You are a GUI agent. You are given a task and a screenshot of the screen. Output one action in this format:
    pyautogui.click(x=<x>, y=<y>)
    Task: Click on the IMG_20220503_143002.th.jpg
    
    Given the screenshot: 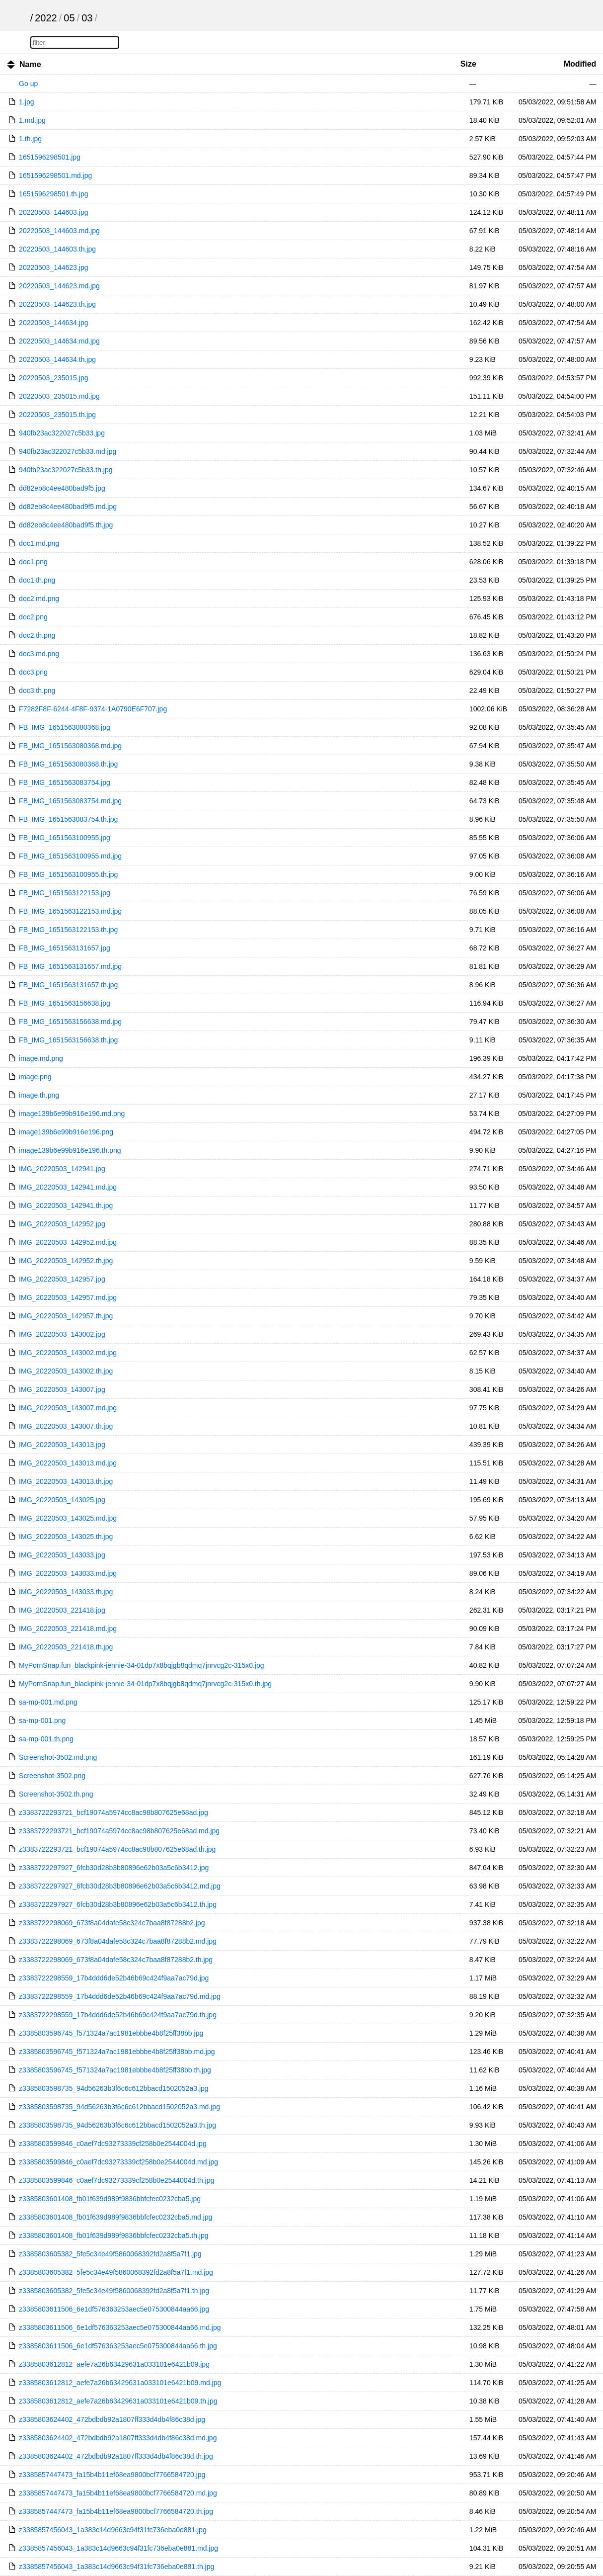 What is the action you would take?
    pyautogui.click(x=66, y=1371)
    